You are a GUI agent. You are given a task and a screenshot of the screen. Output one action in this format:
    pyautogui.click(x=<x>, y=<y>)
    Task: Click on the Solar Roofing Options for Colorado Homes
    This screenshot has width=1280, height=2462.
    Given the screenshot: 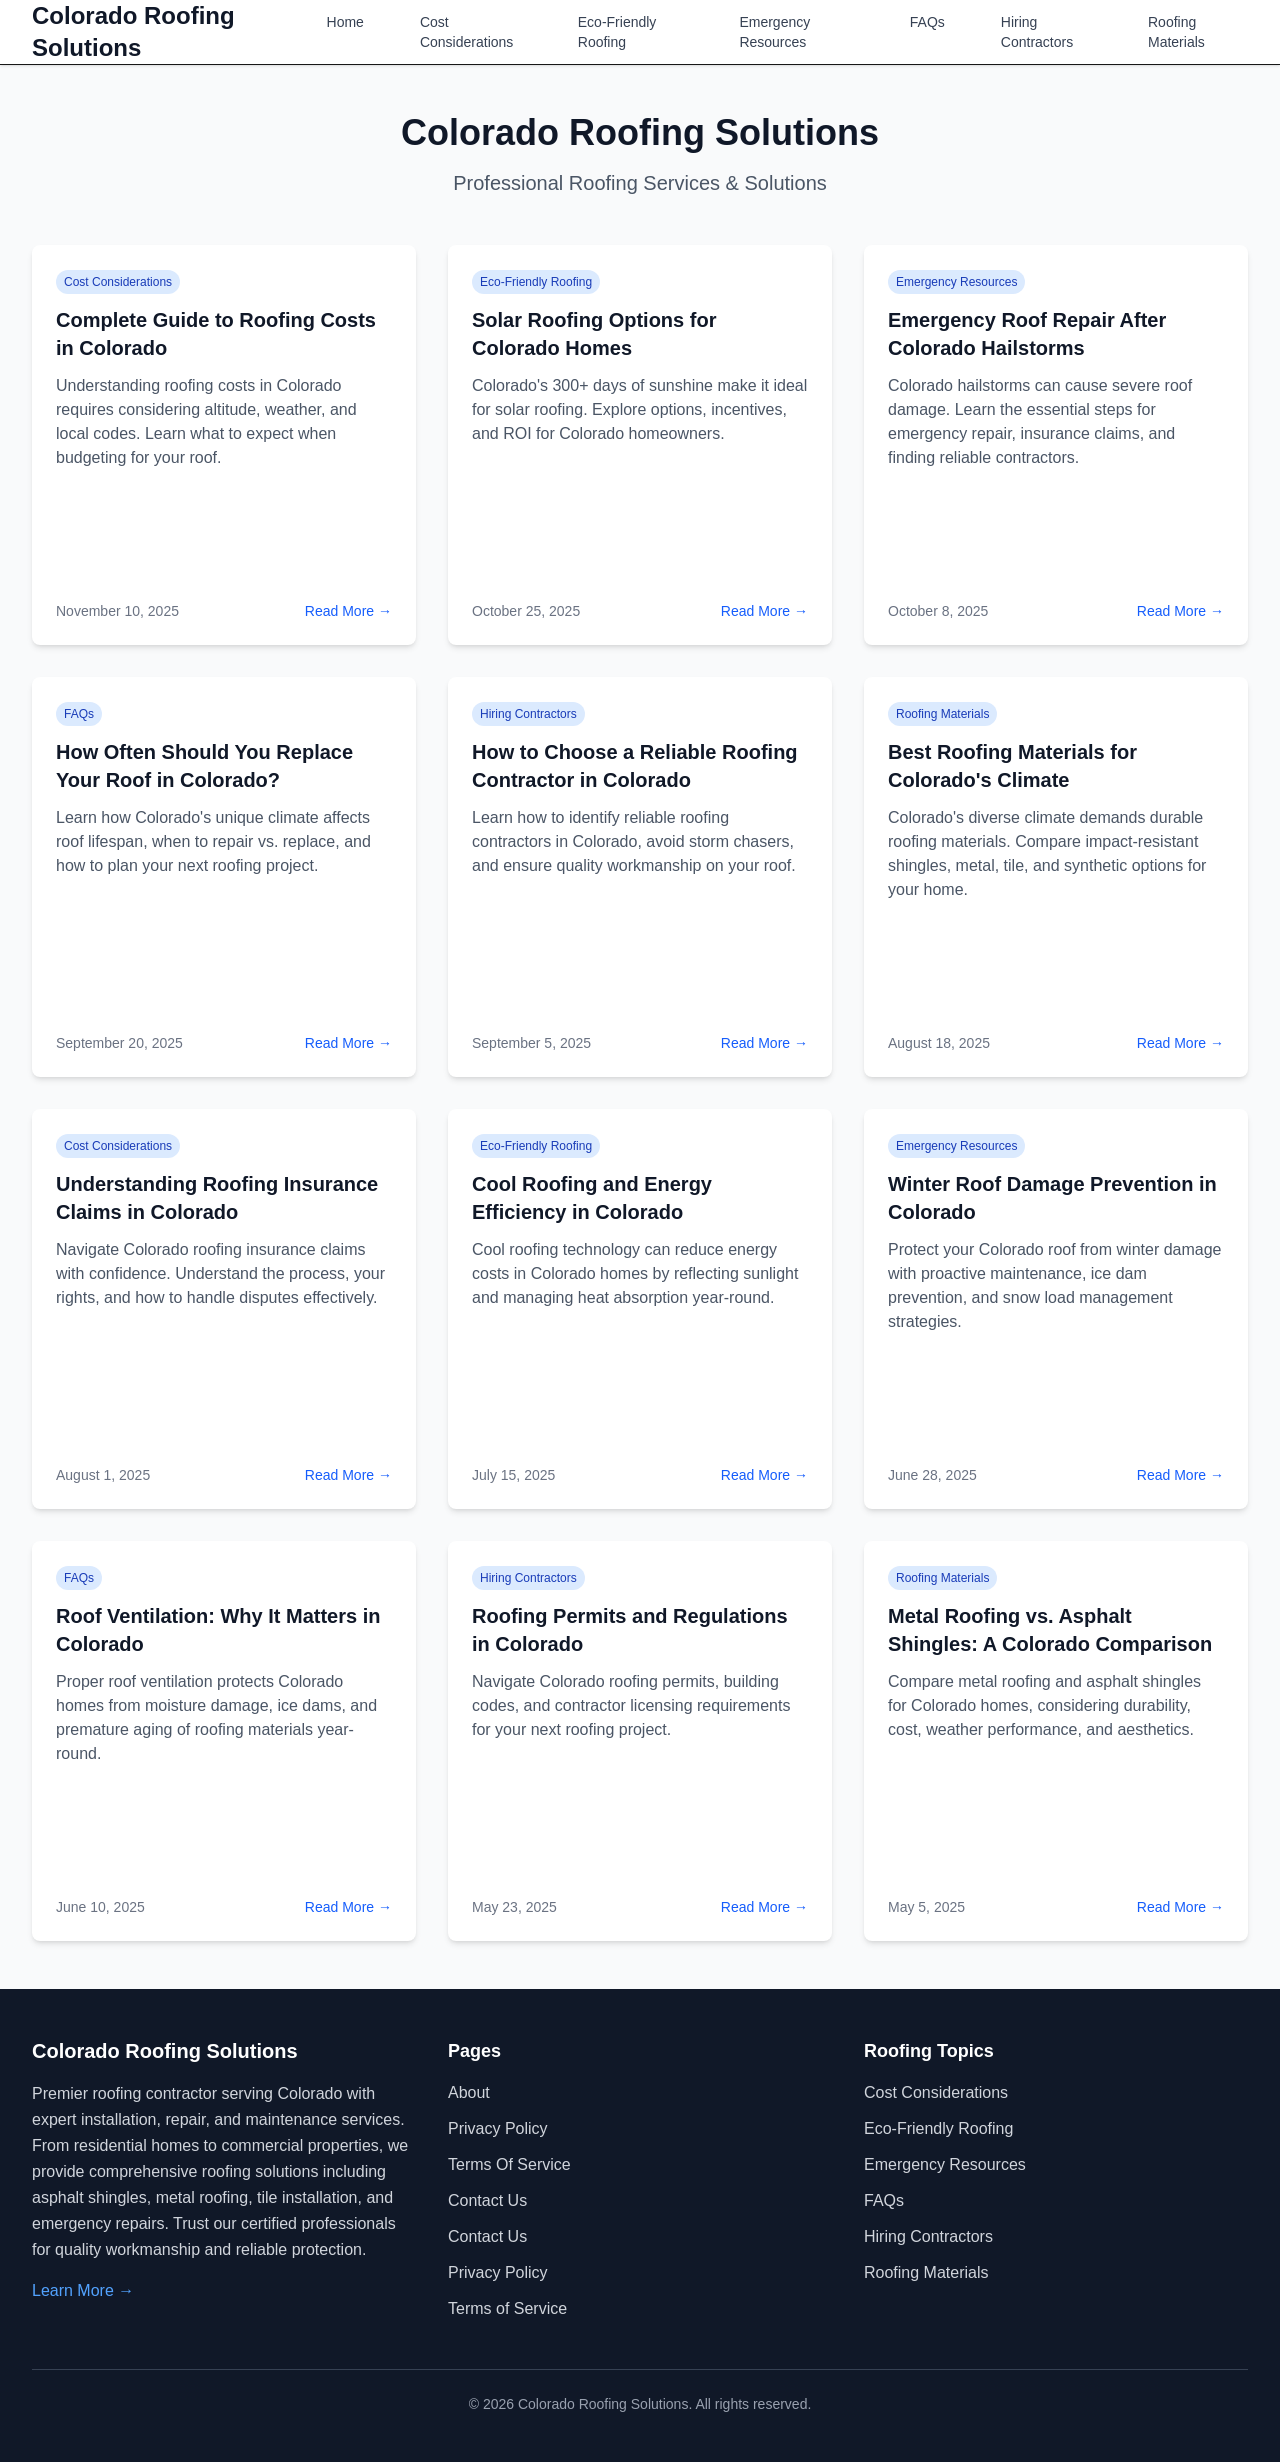 What is the action you would take?
    pyautogui.click(x=594, y=334)
    